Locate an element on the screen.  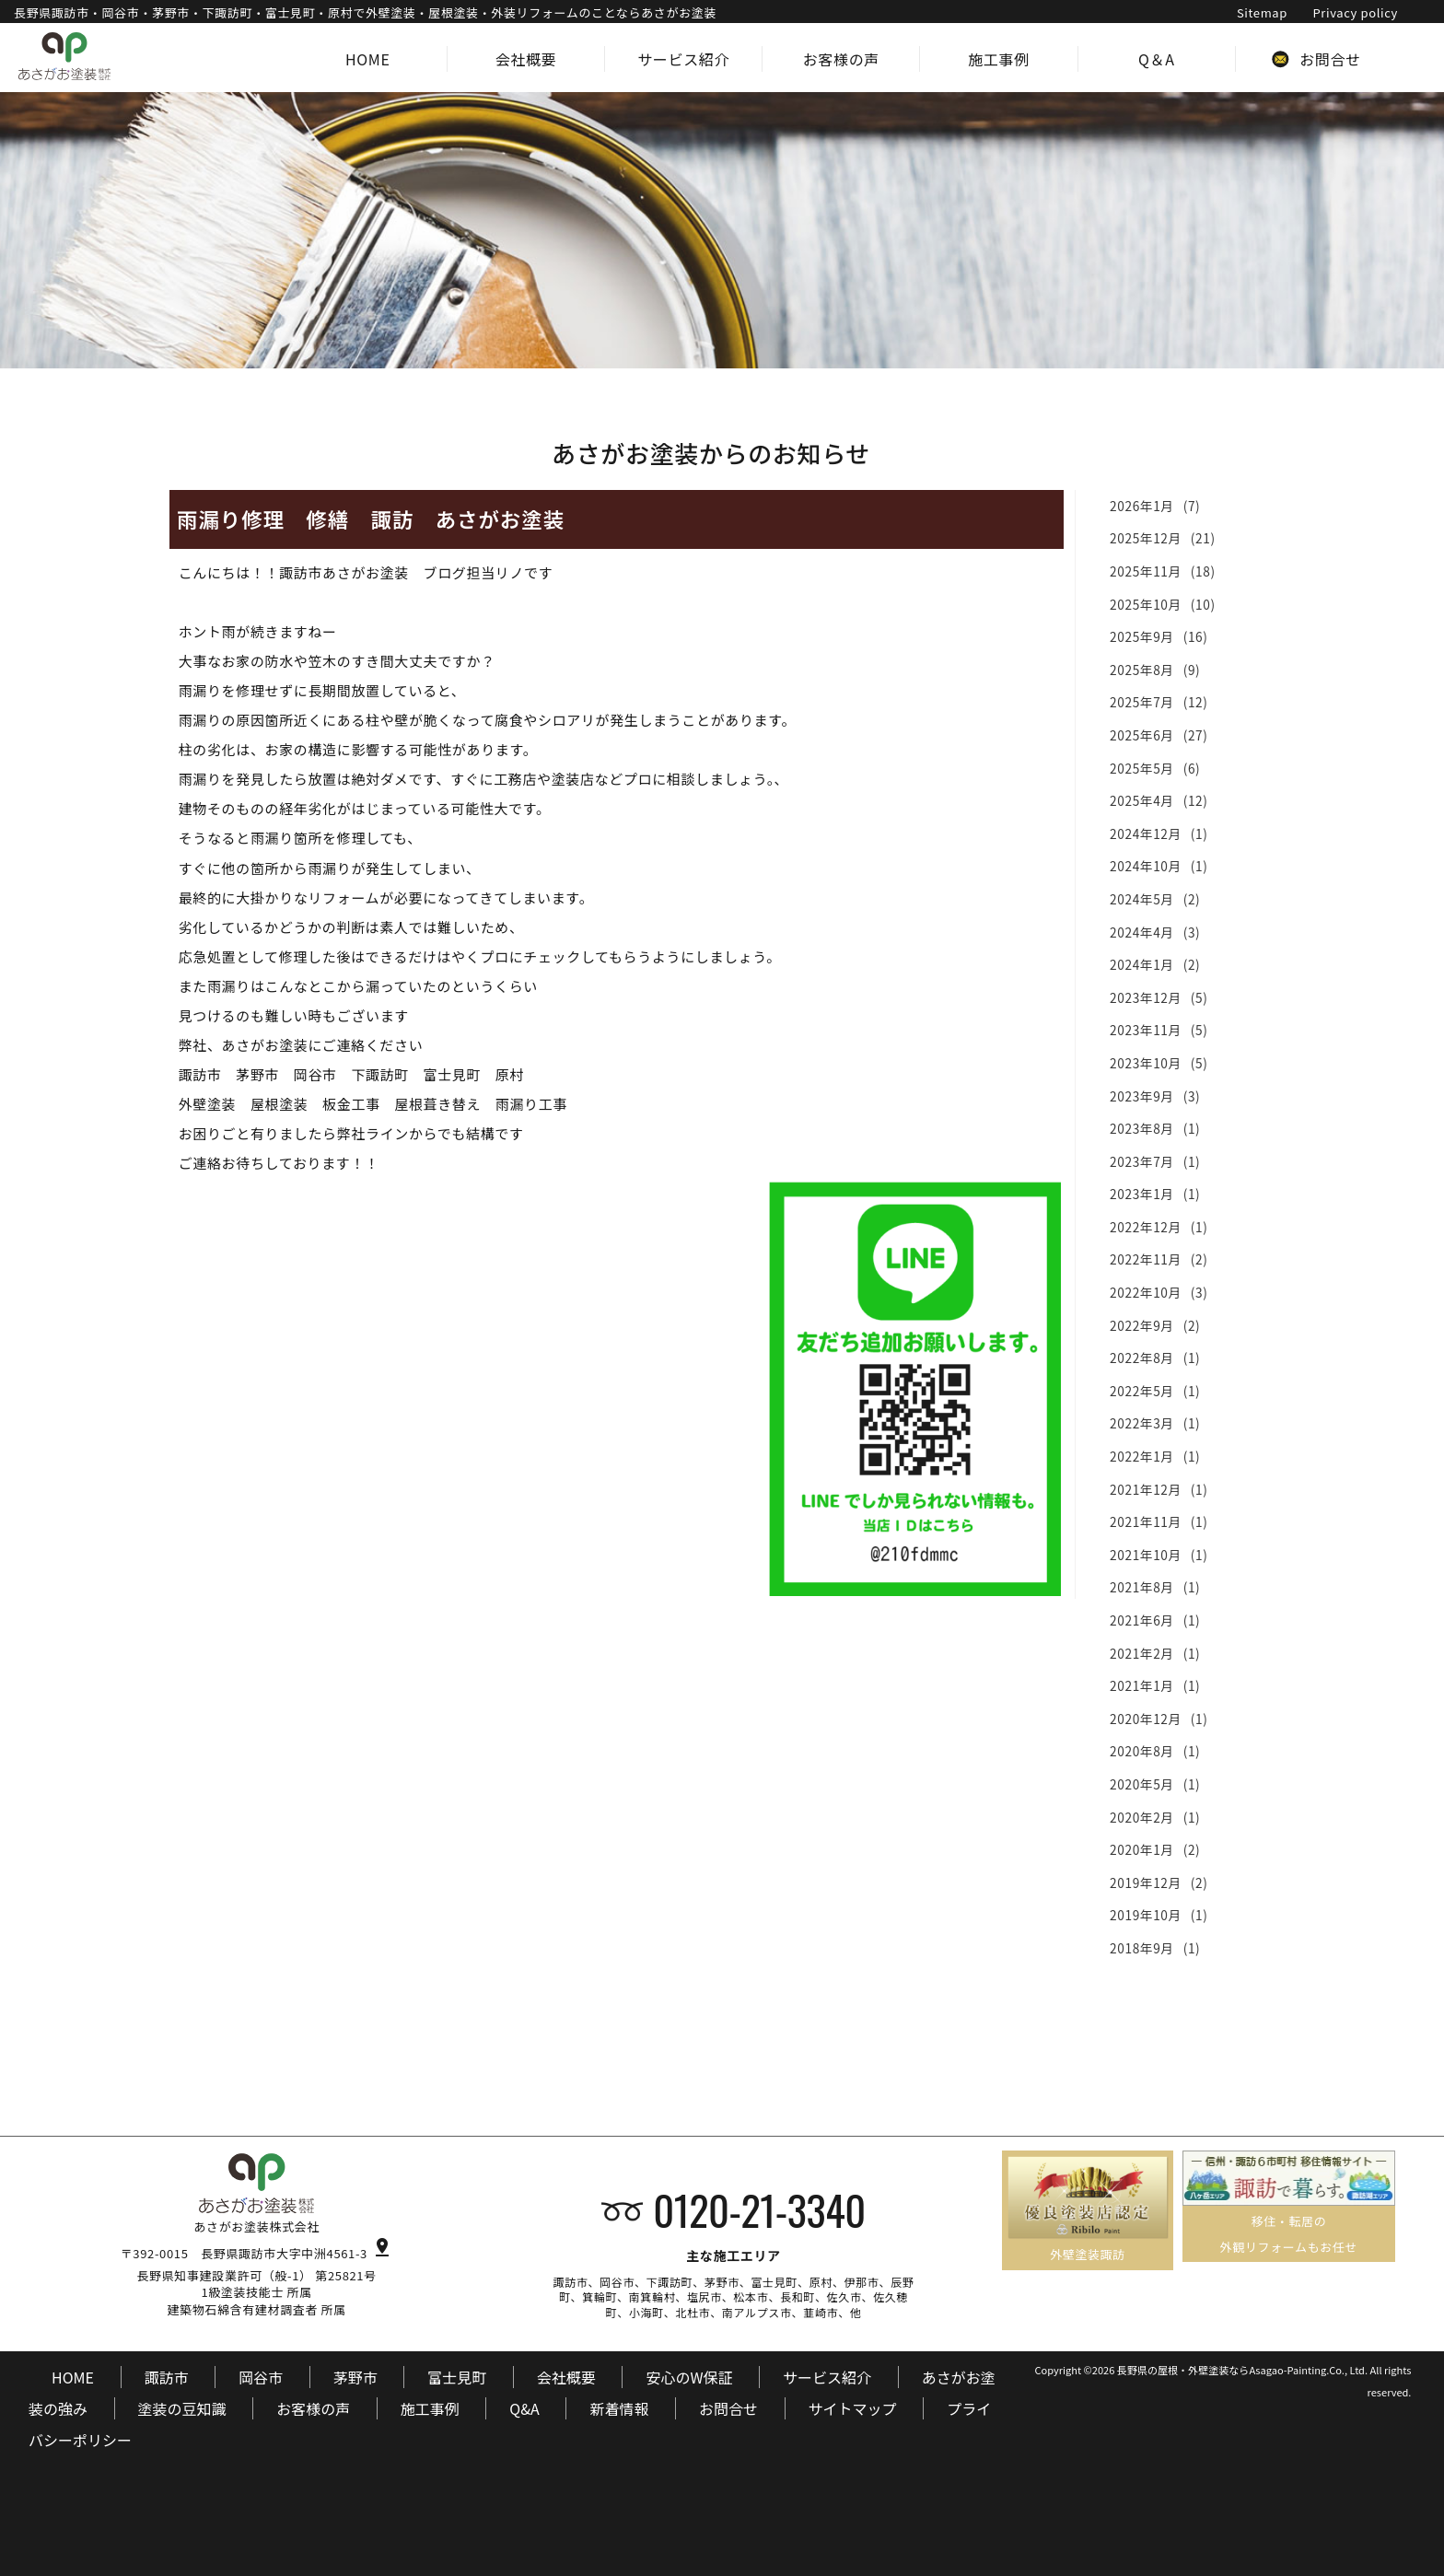
会社概要 is located at coordinates (566, 2377).